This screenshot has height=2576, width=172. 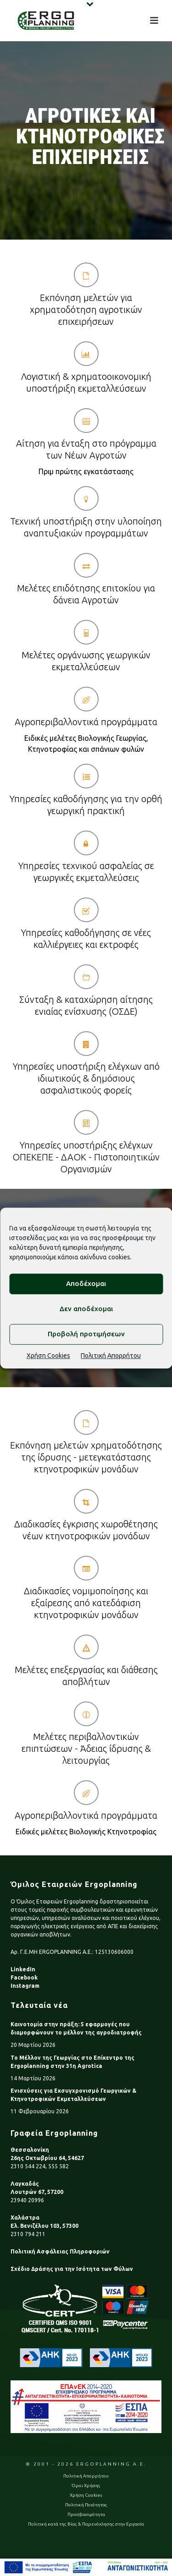 What do you see at coordinates (86, 2514) in the screenshot?
I see `Προσβασιμότητα` at bounding box center [86, 2514].